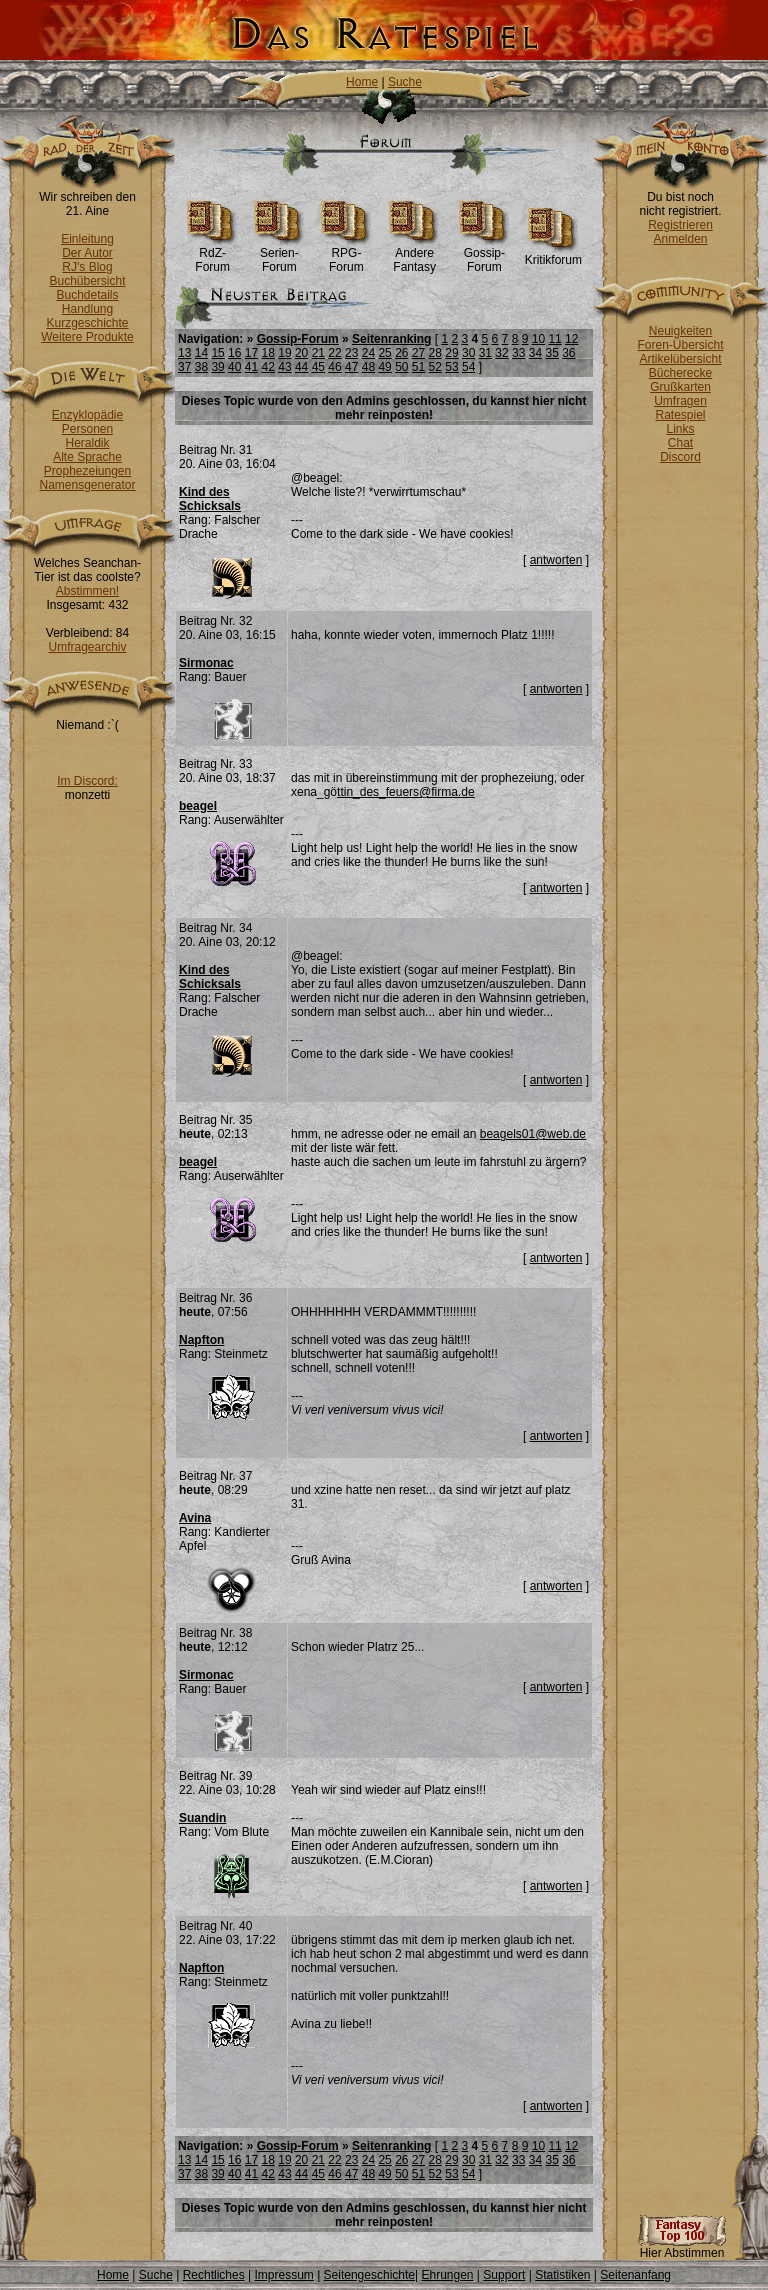  What do you see at coordinates (418, 367) in the screenshot?
I see `51` at bounding box center [418, 367].